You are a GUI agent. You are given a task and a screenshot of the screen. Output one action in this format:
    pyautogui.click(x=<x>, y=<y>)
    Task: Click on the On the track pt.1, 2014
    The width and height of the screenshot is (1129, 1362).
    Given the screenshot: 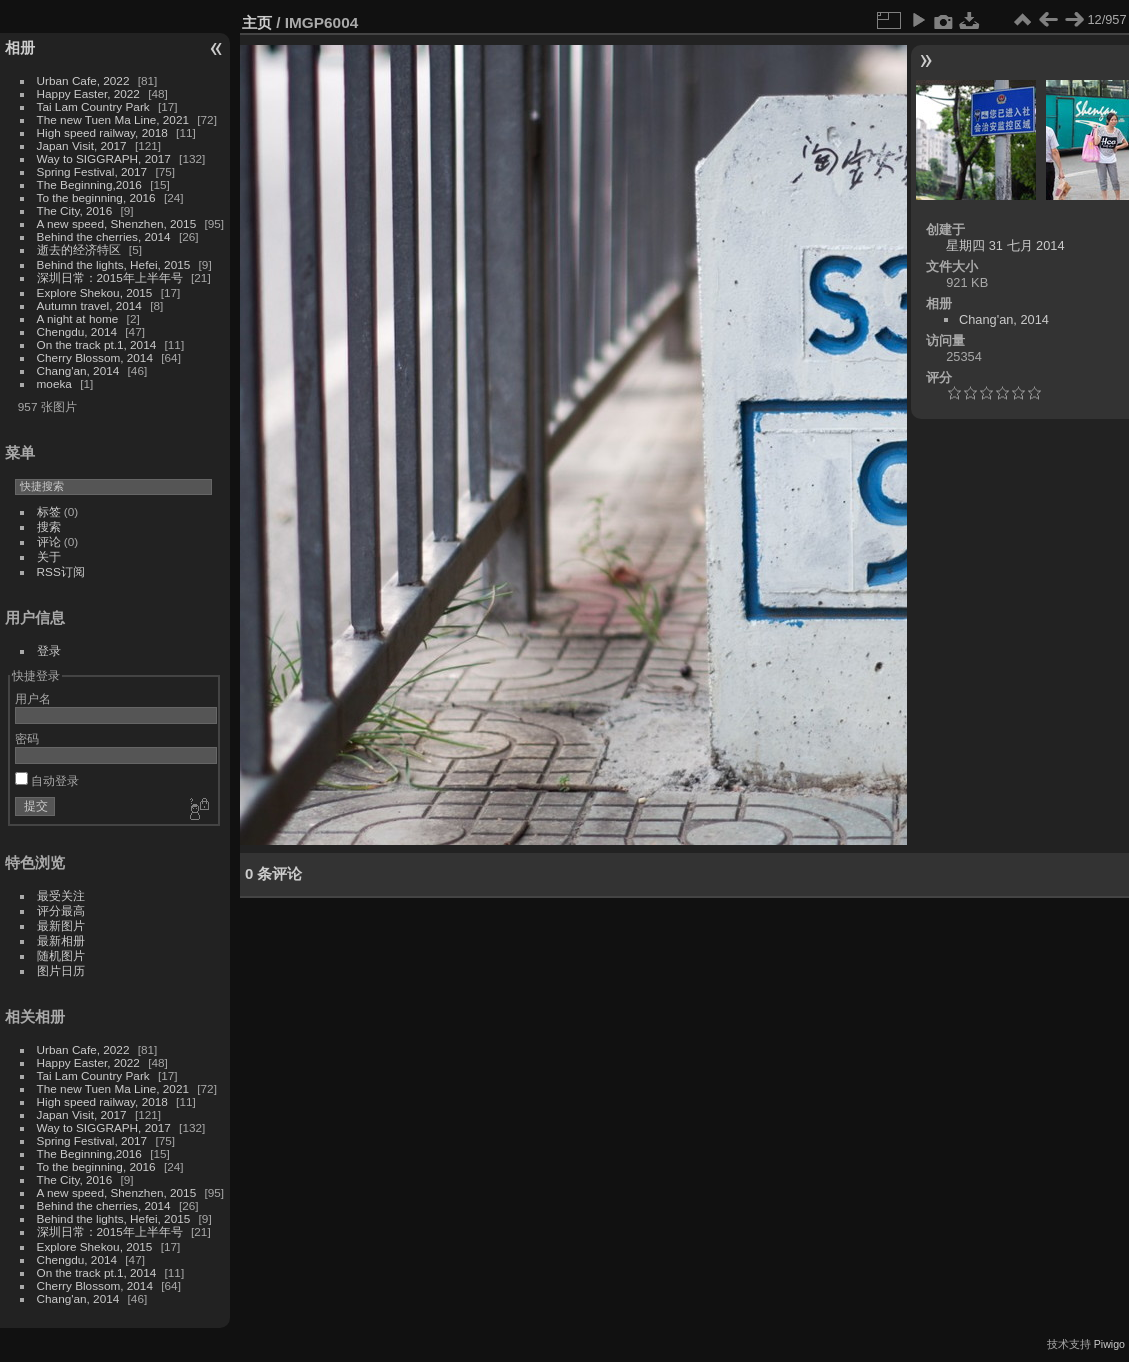 What is the action you would take?
    pyautogui.click(x=97, y=344)
    